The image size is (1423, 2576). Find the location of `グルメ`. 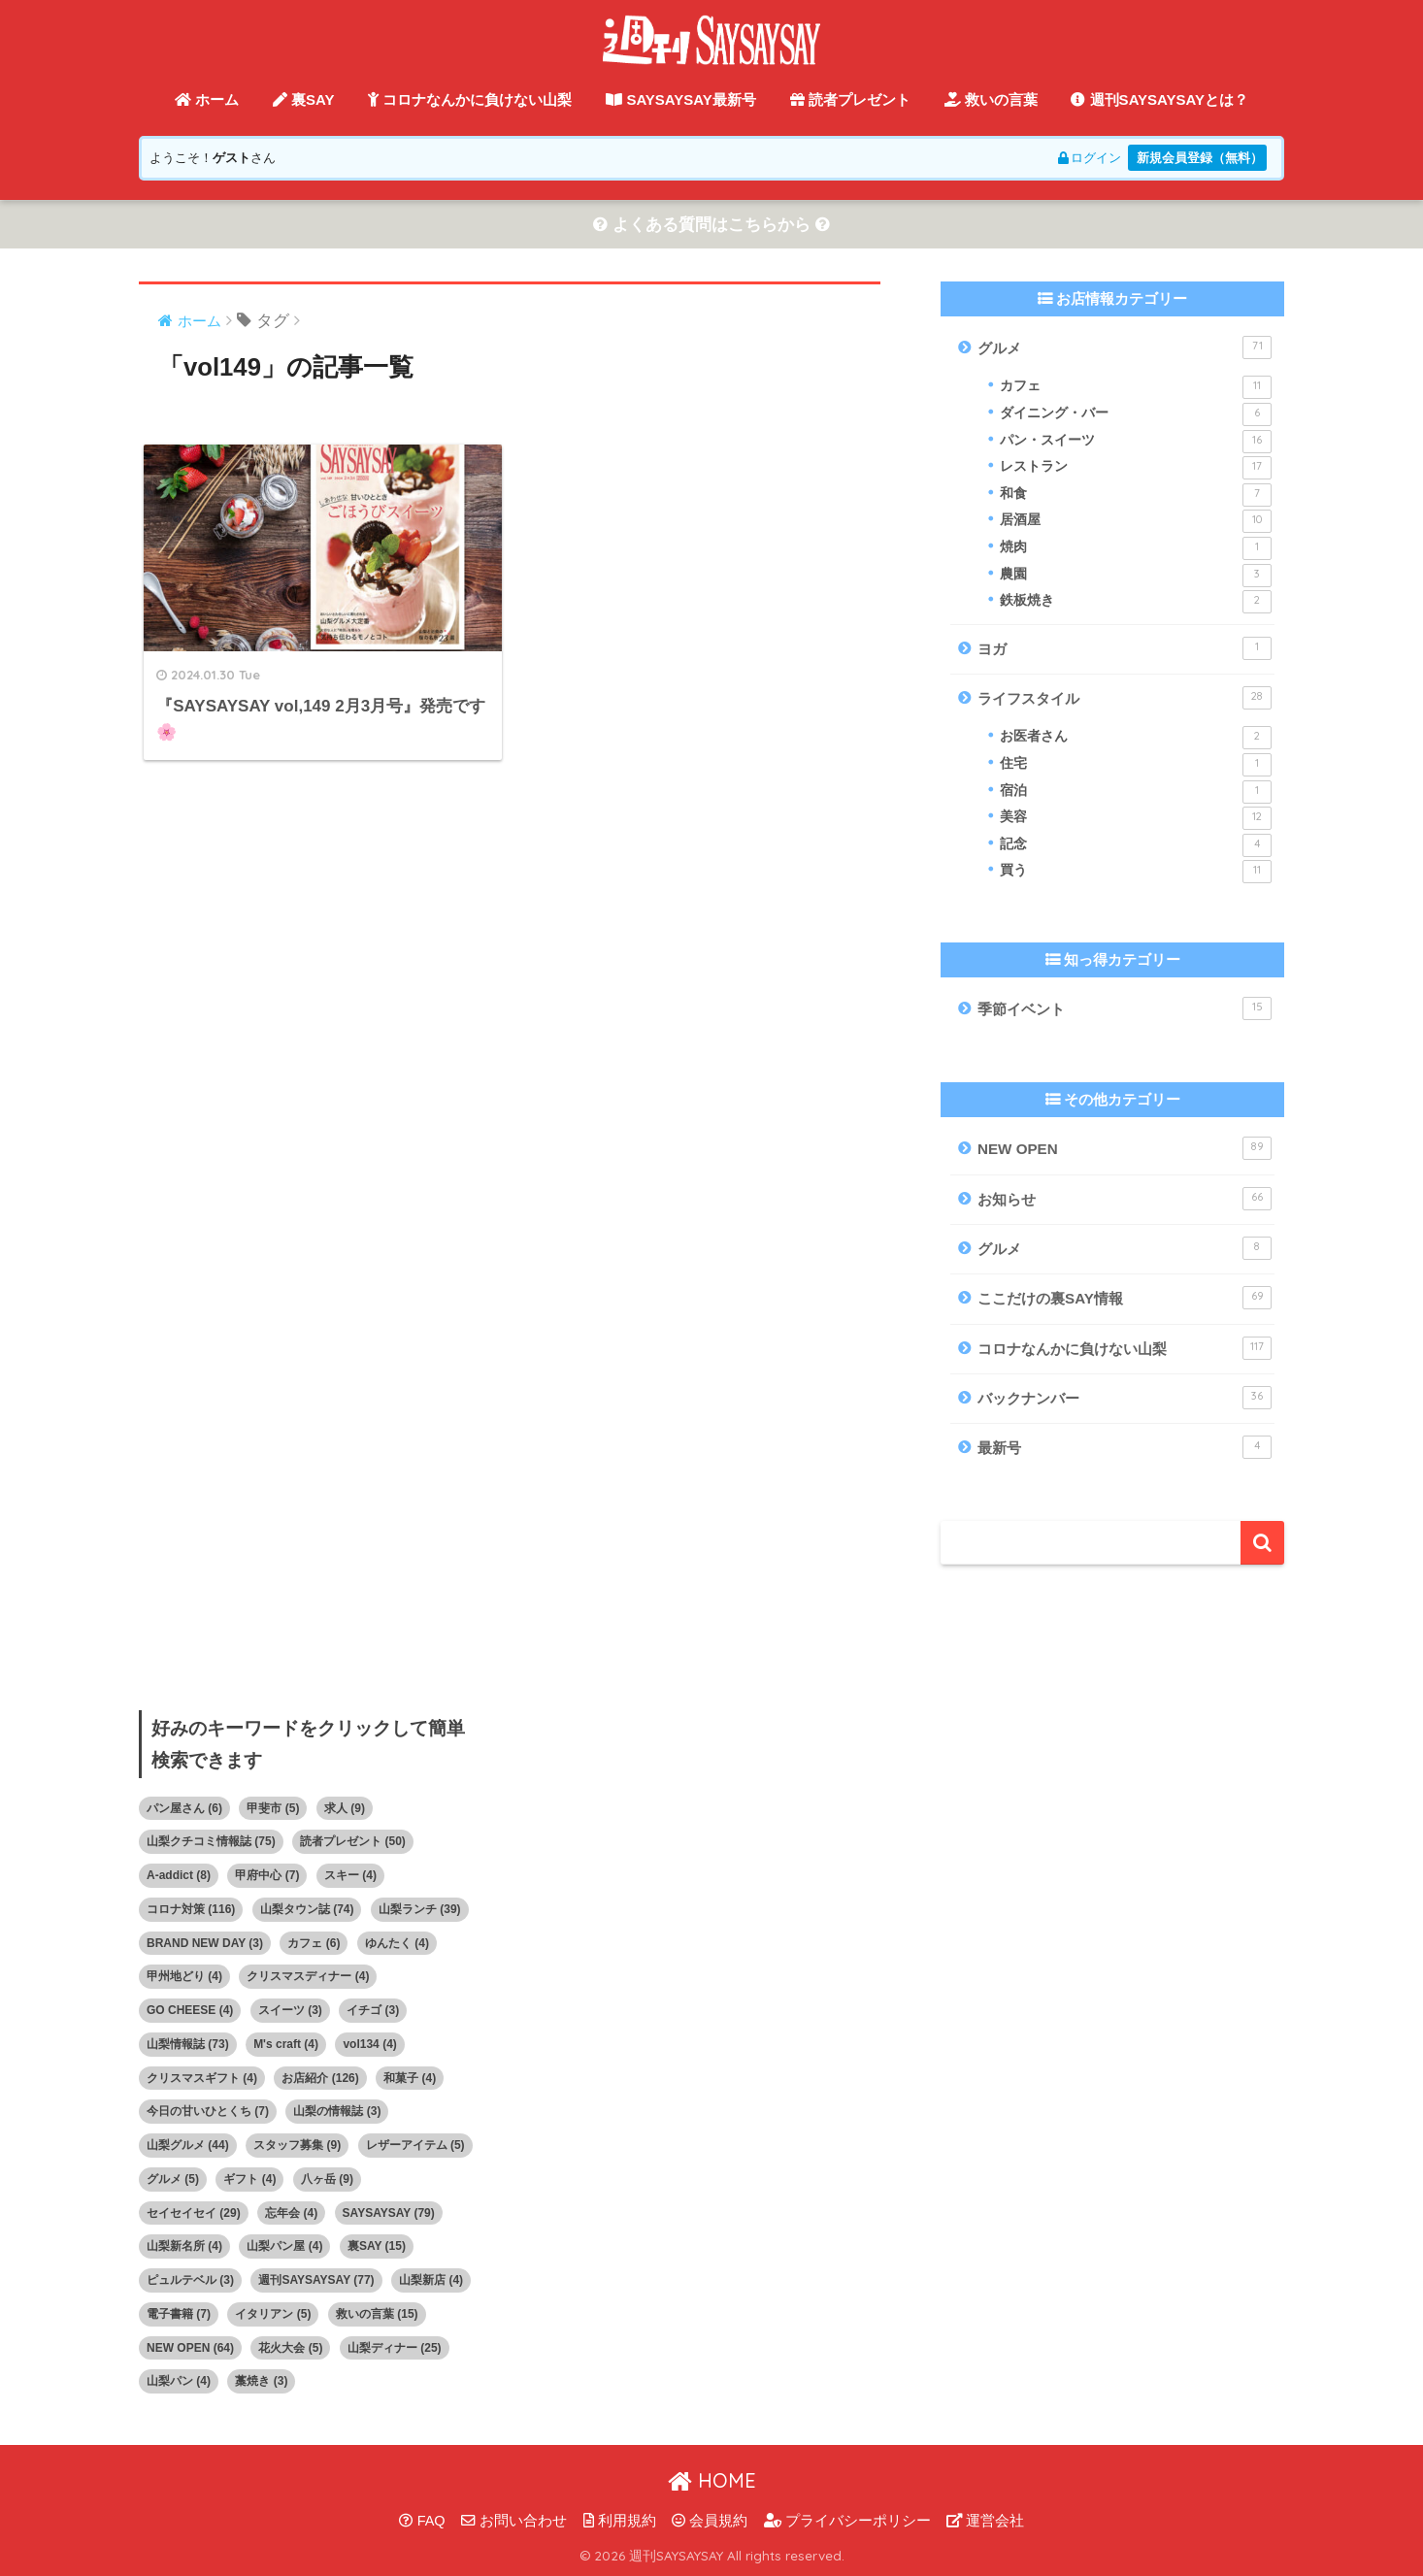

グルメ is located at coordinates (1124, 347).